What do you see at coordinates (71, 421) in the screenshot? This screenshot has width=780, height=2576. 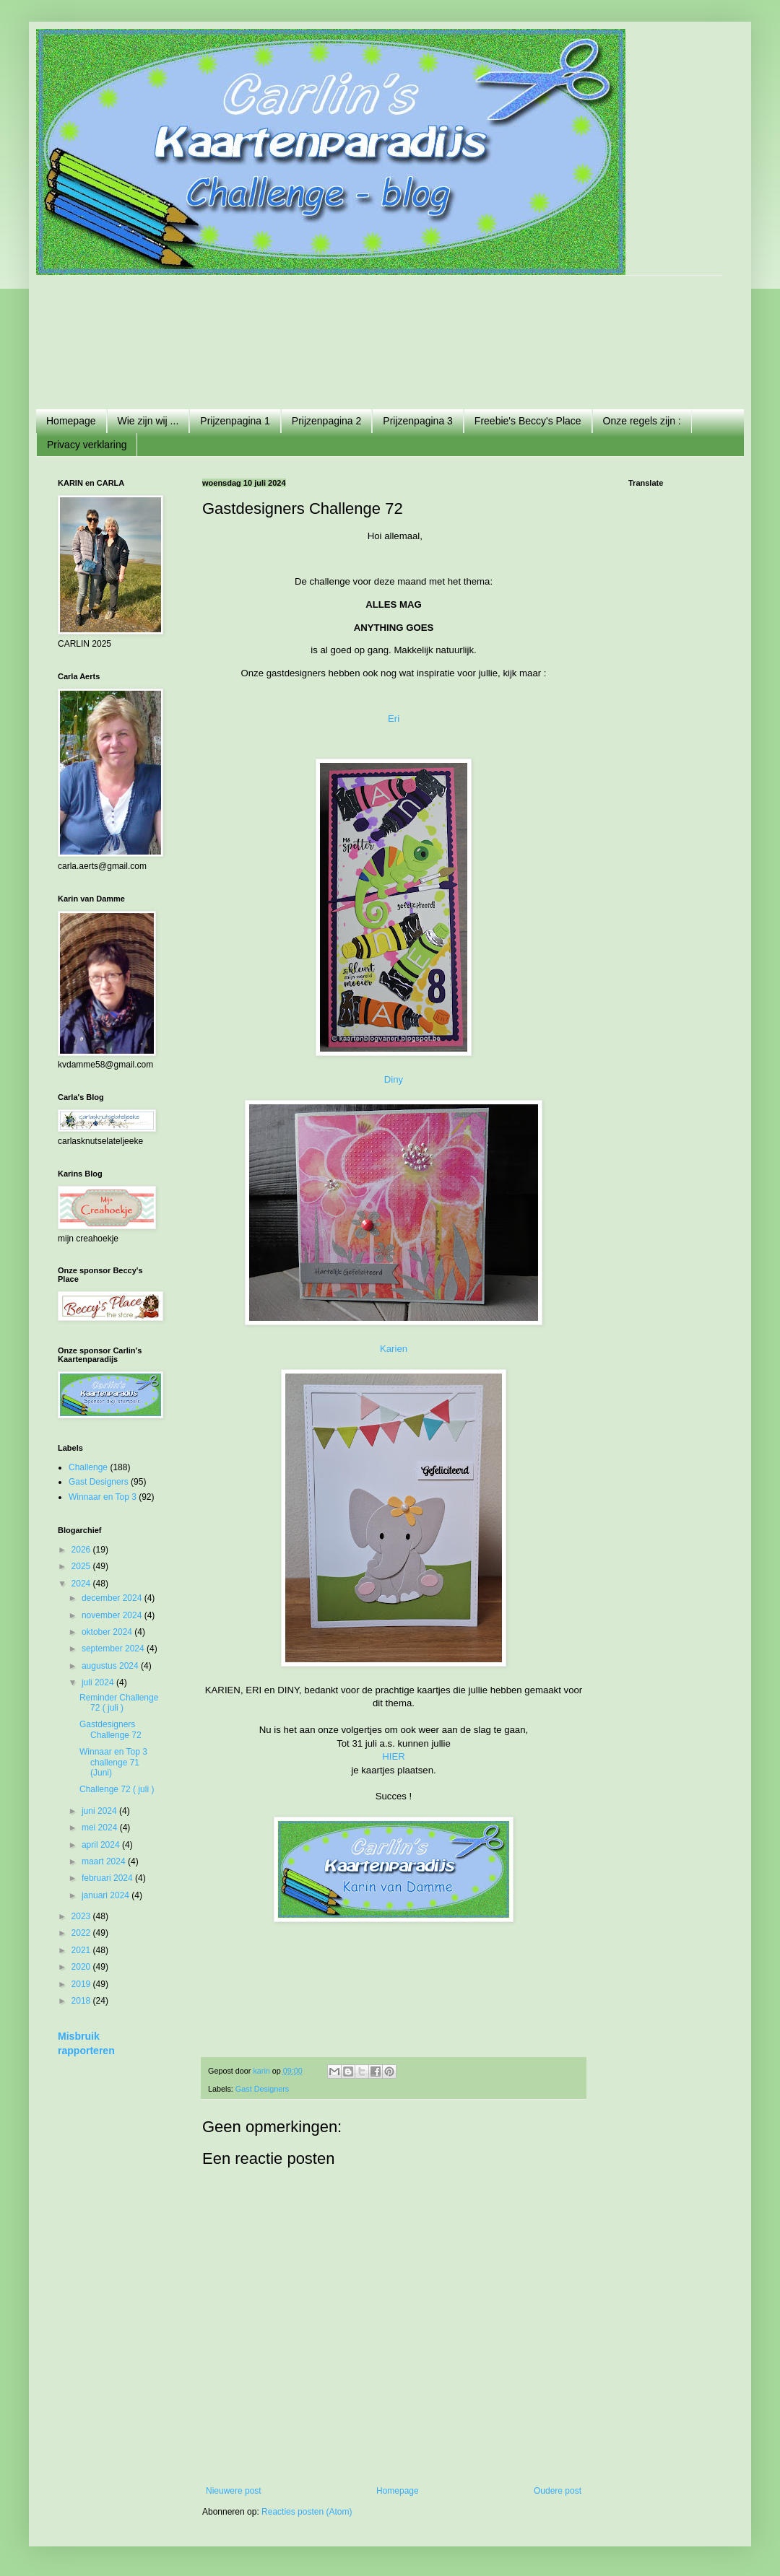 I see `Homepage` at bounding box center [71, 421].